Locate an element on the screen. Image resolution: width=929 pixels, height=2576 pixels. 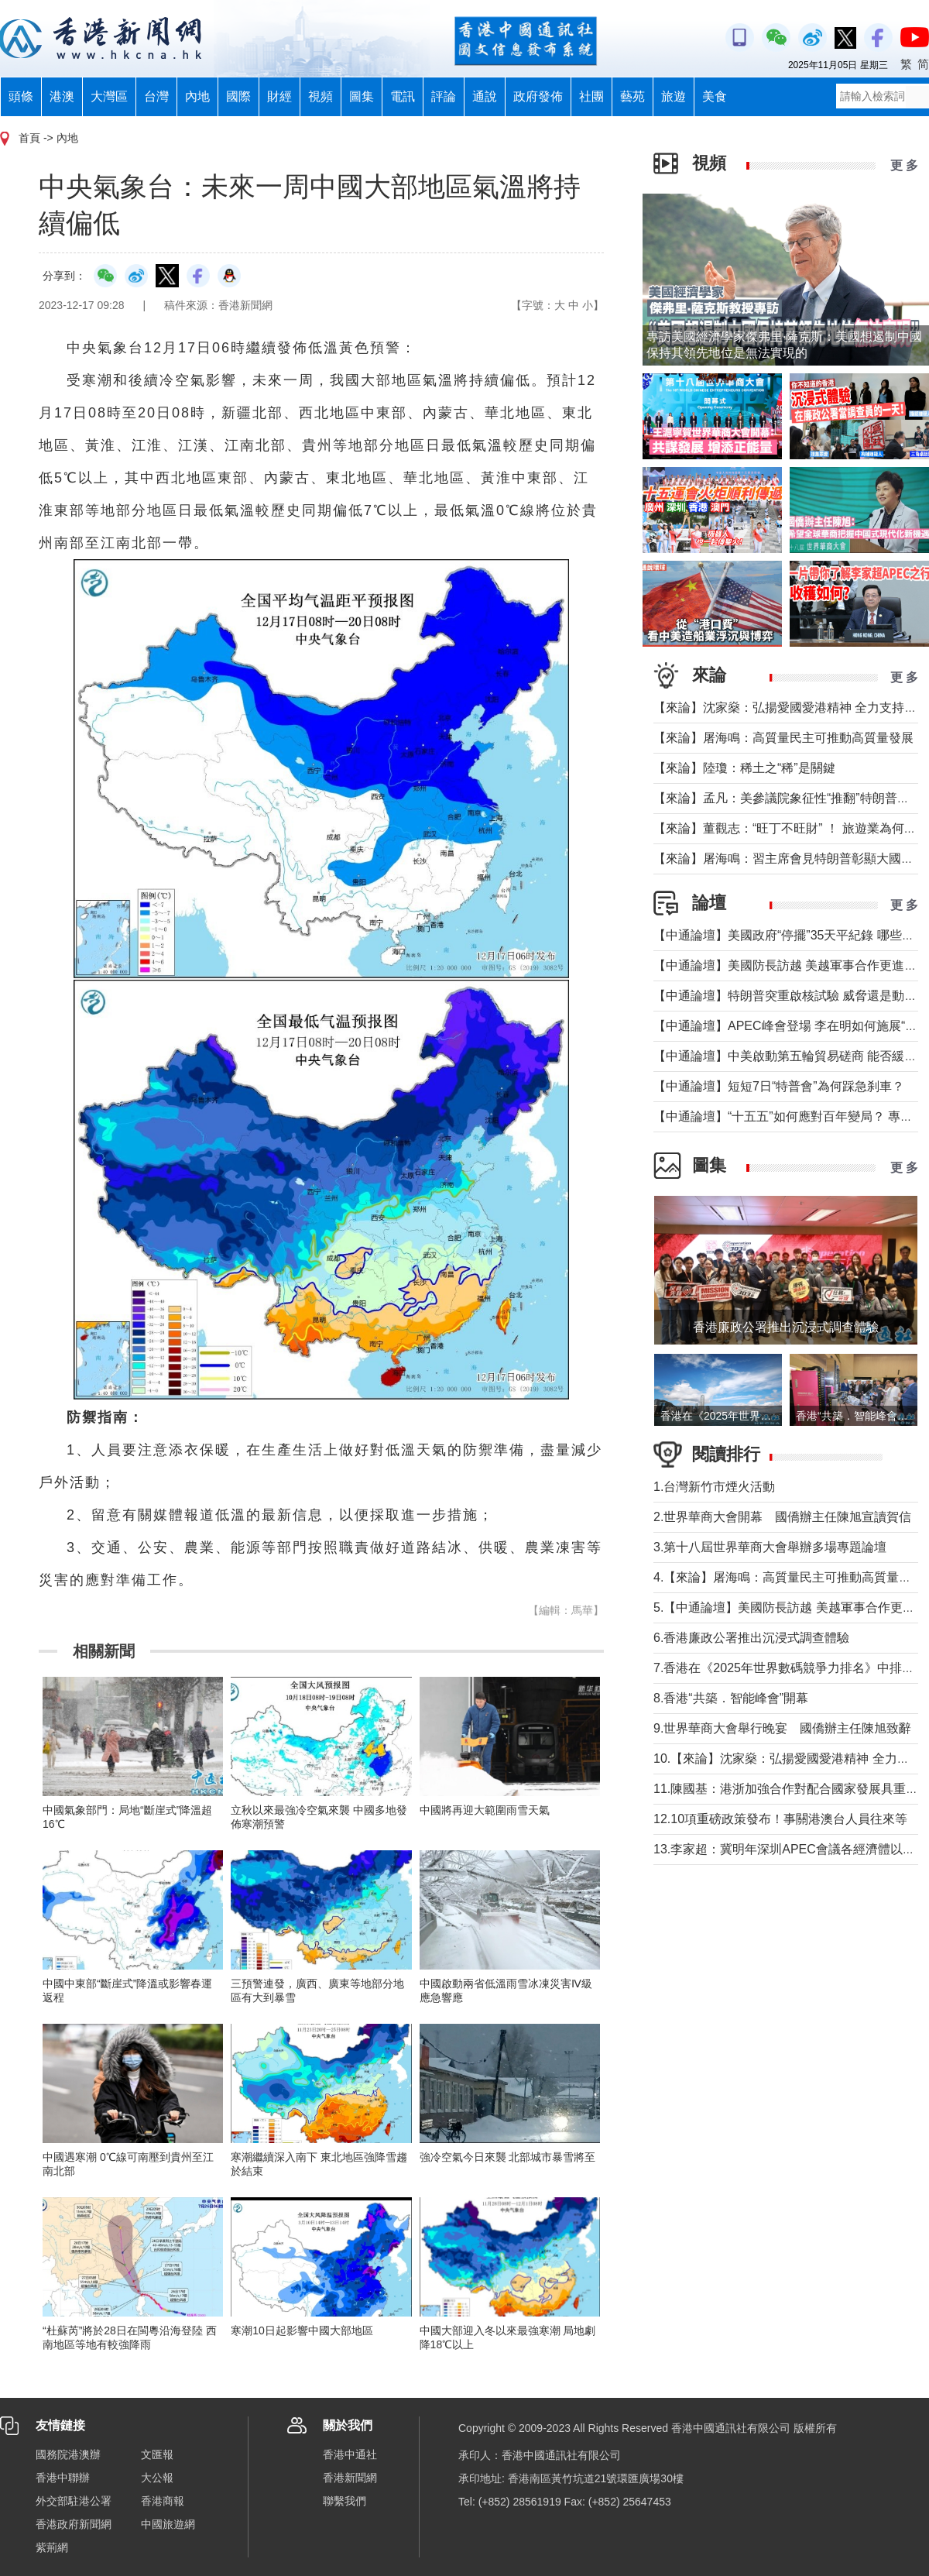
8.香港“共築．智能峰會”開幕 is located at coordinates (730, 1698).